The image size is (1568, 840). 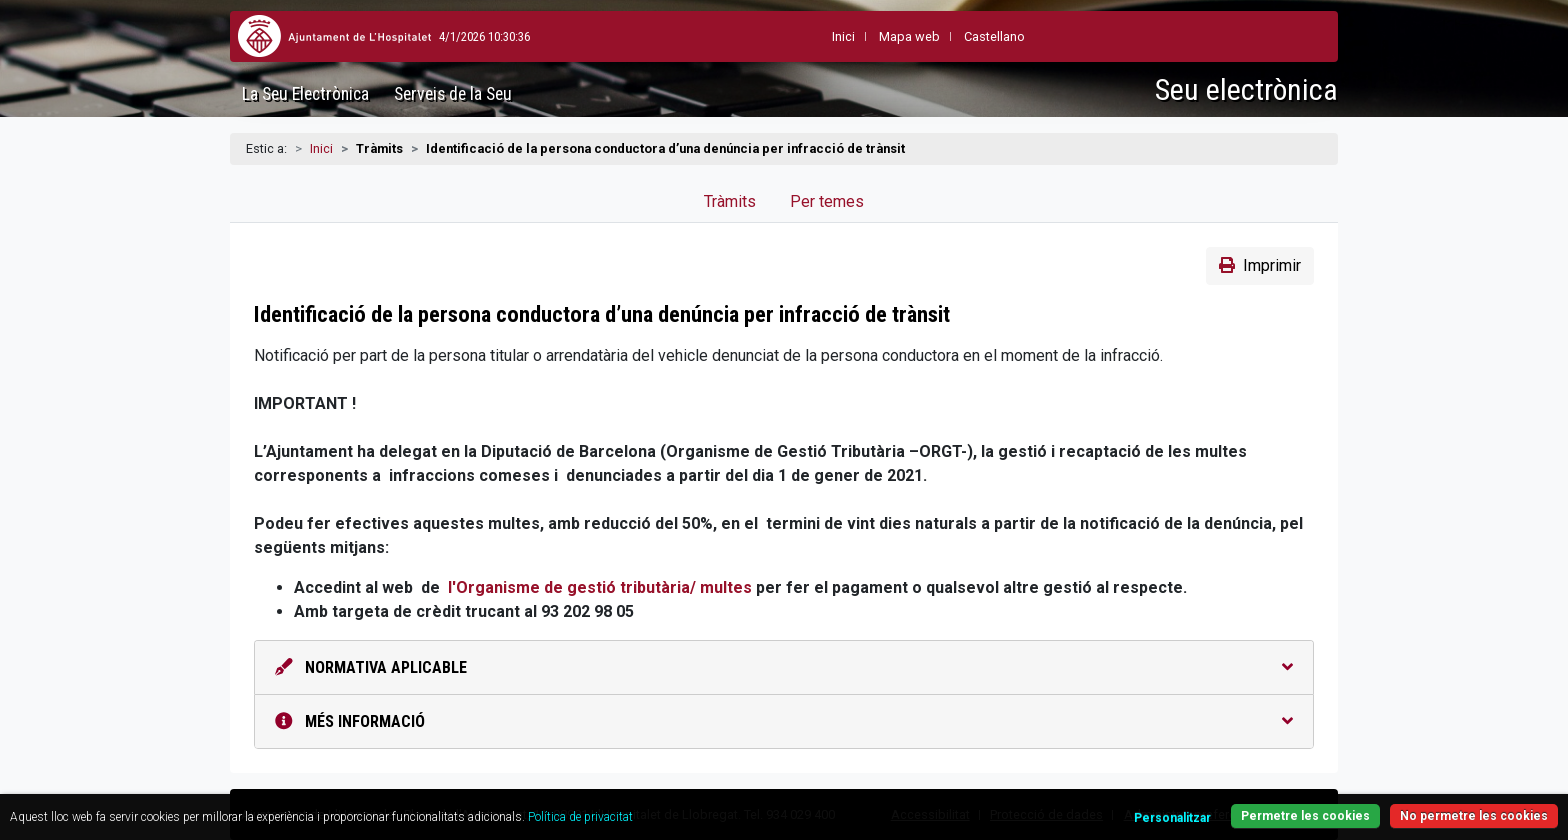 What do you see at coordinates (580, 817) in the screenshot?
I see `Política de privacitat` at bounding box center [580, 817].